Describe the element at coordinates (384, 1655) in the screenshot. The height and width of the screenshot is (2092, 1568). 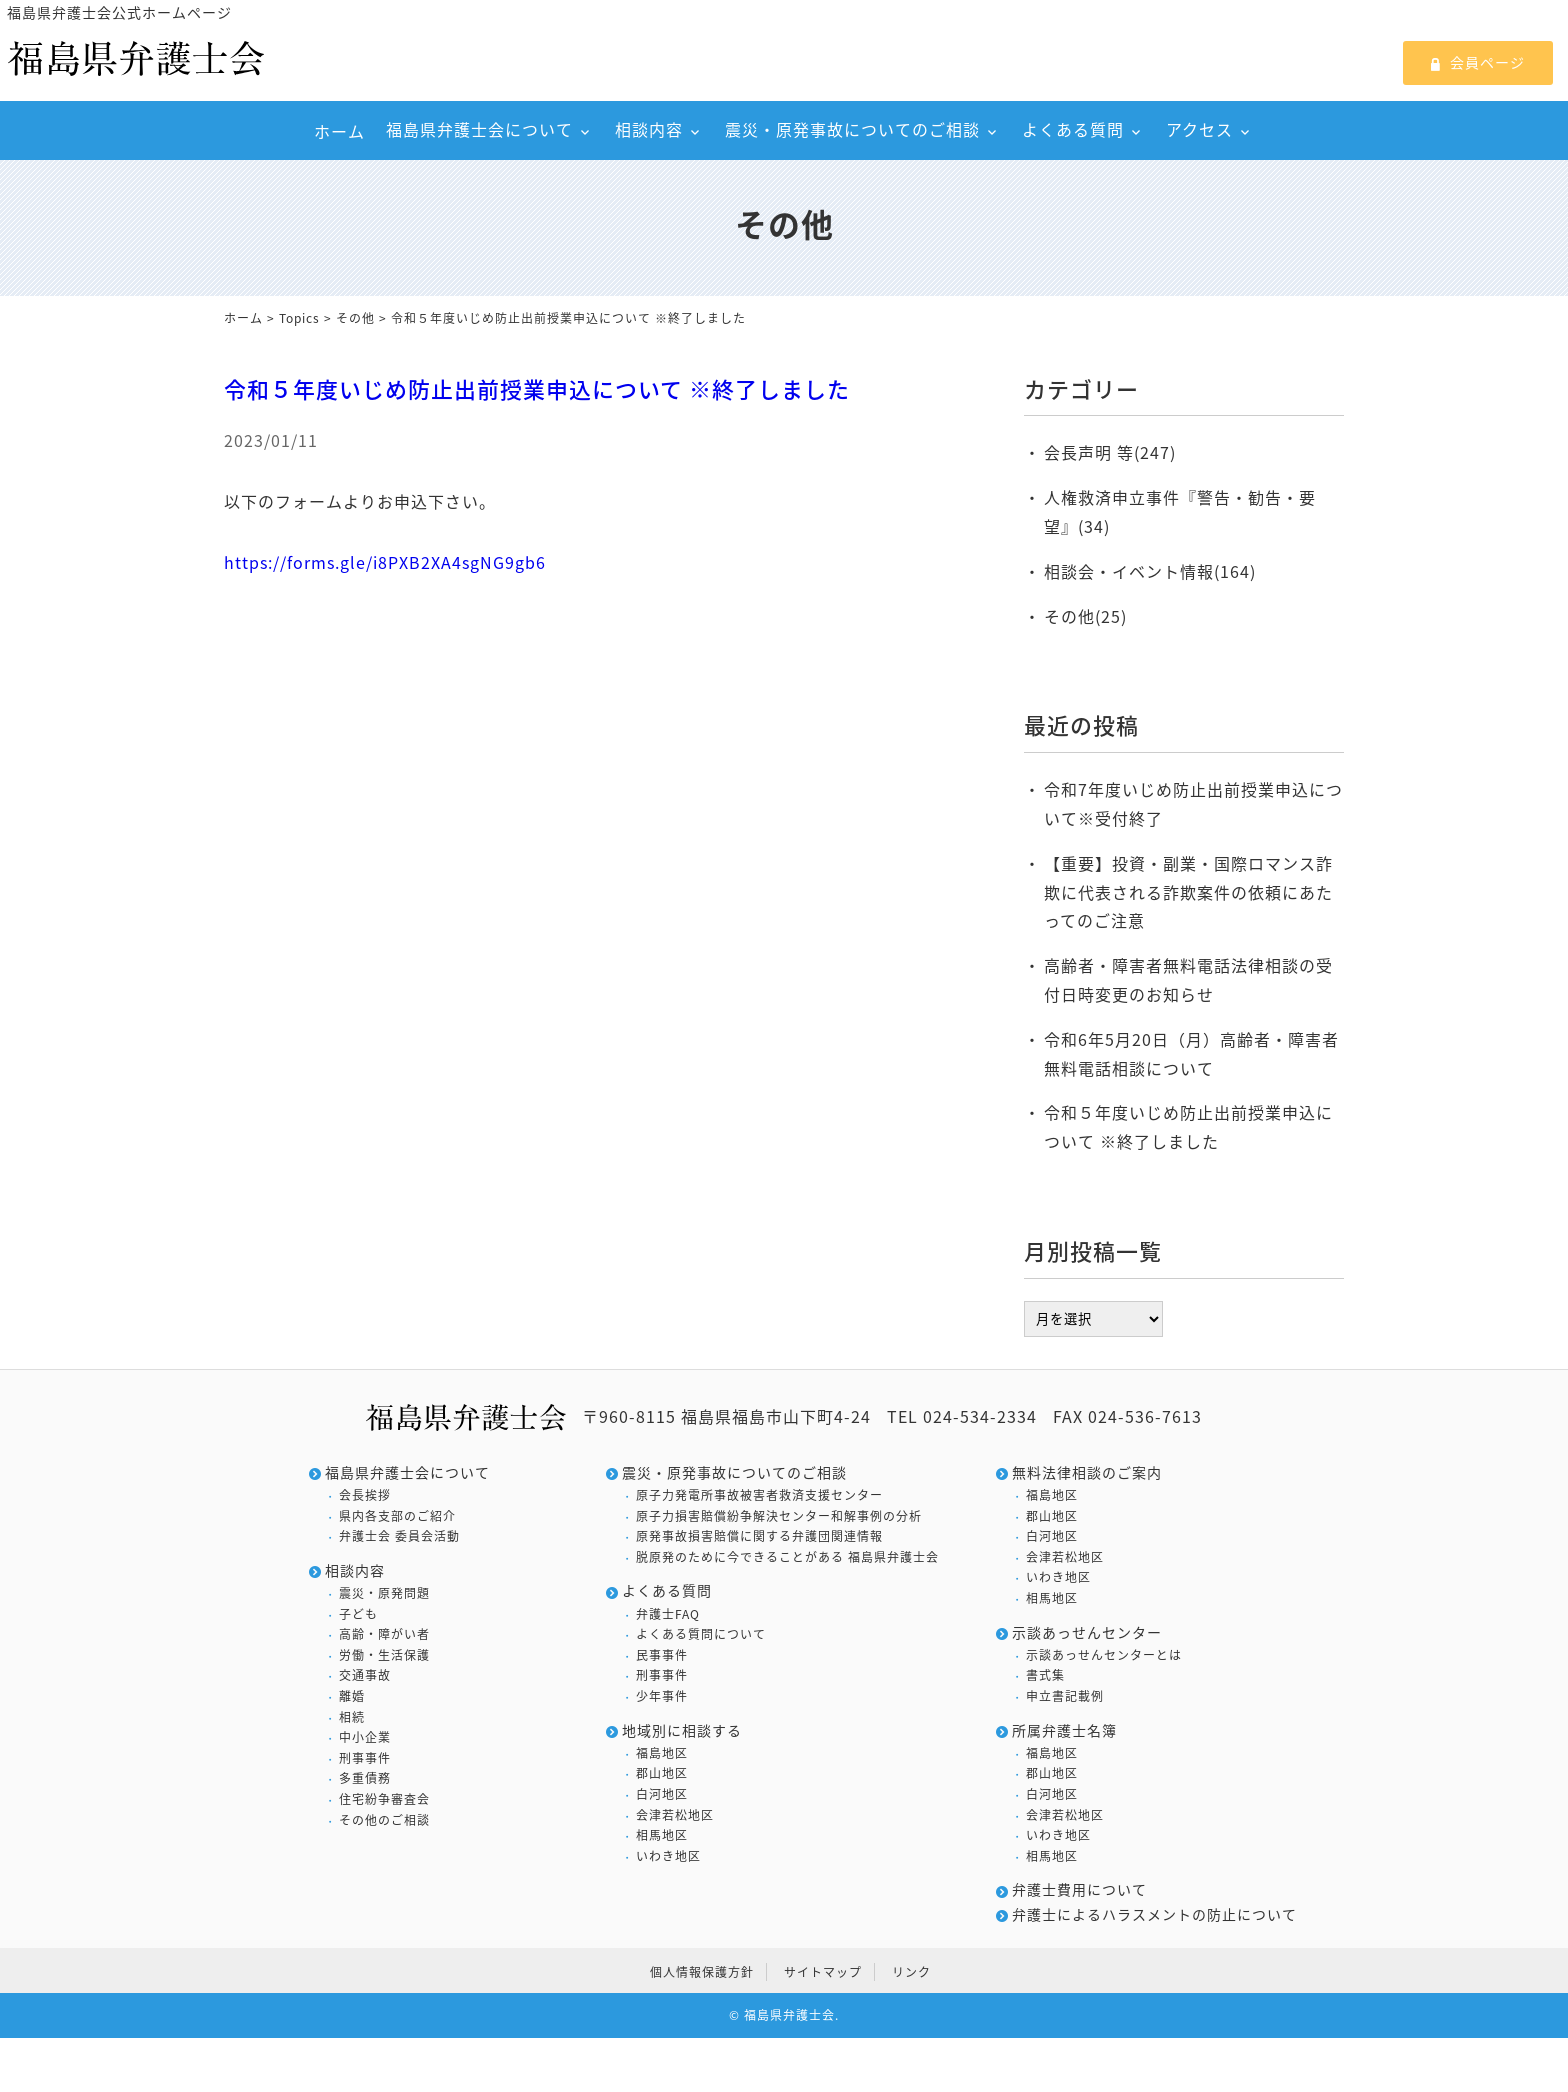
I see `労働・生活保護` at that location.